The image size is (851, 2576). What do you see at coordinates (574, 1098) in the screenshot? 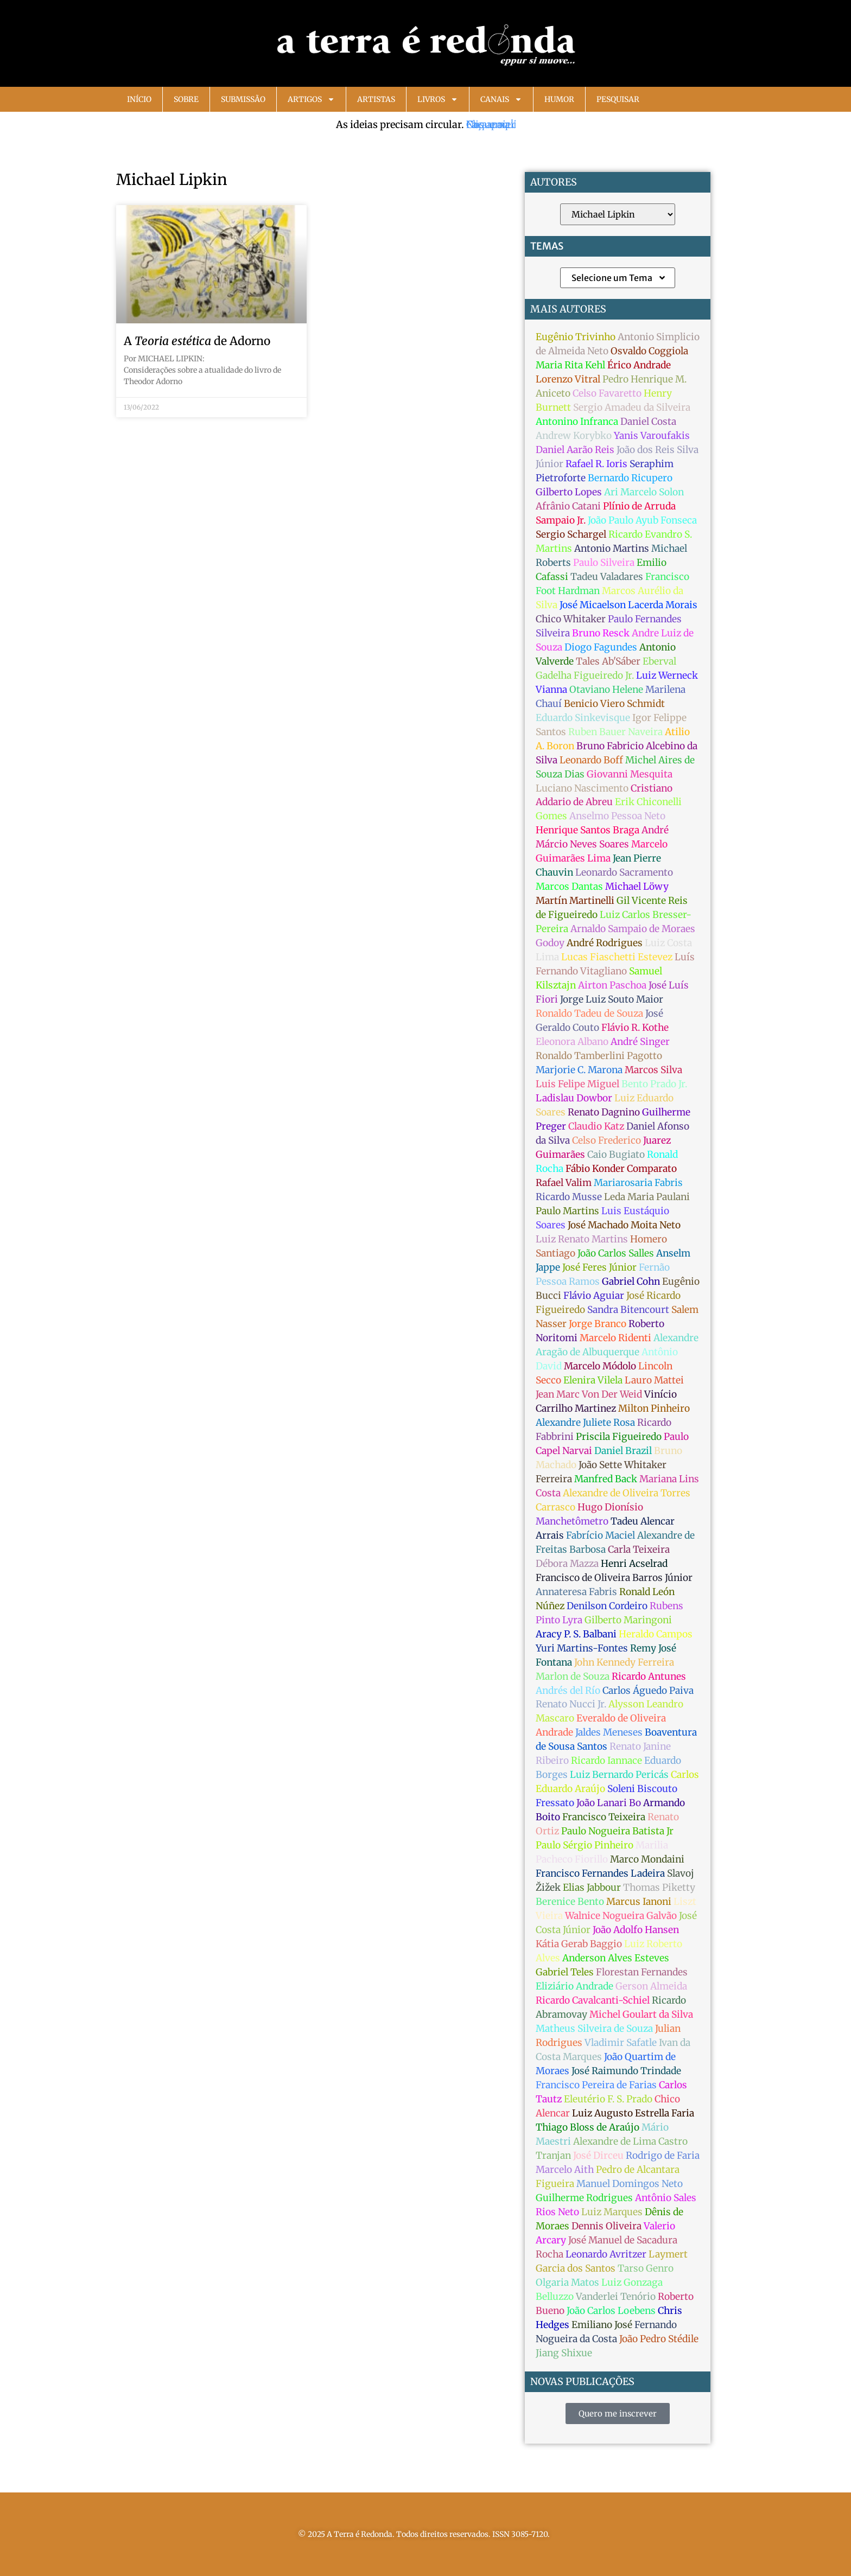
I see `Ladislau Dowbor` at bounding box center [574, 1098].